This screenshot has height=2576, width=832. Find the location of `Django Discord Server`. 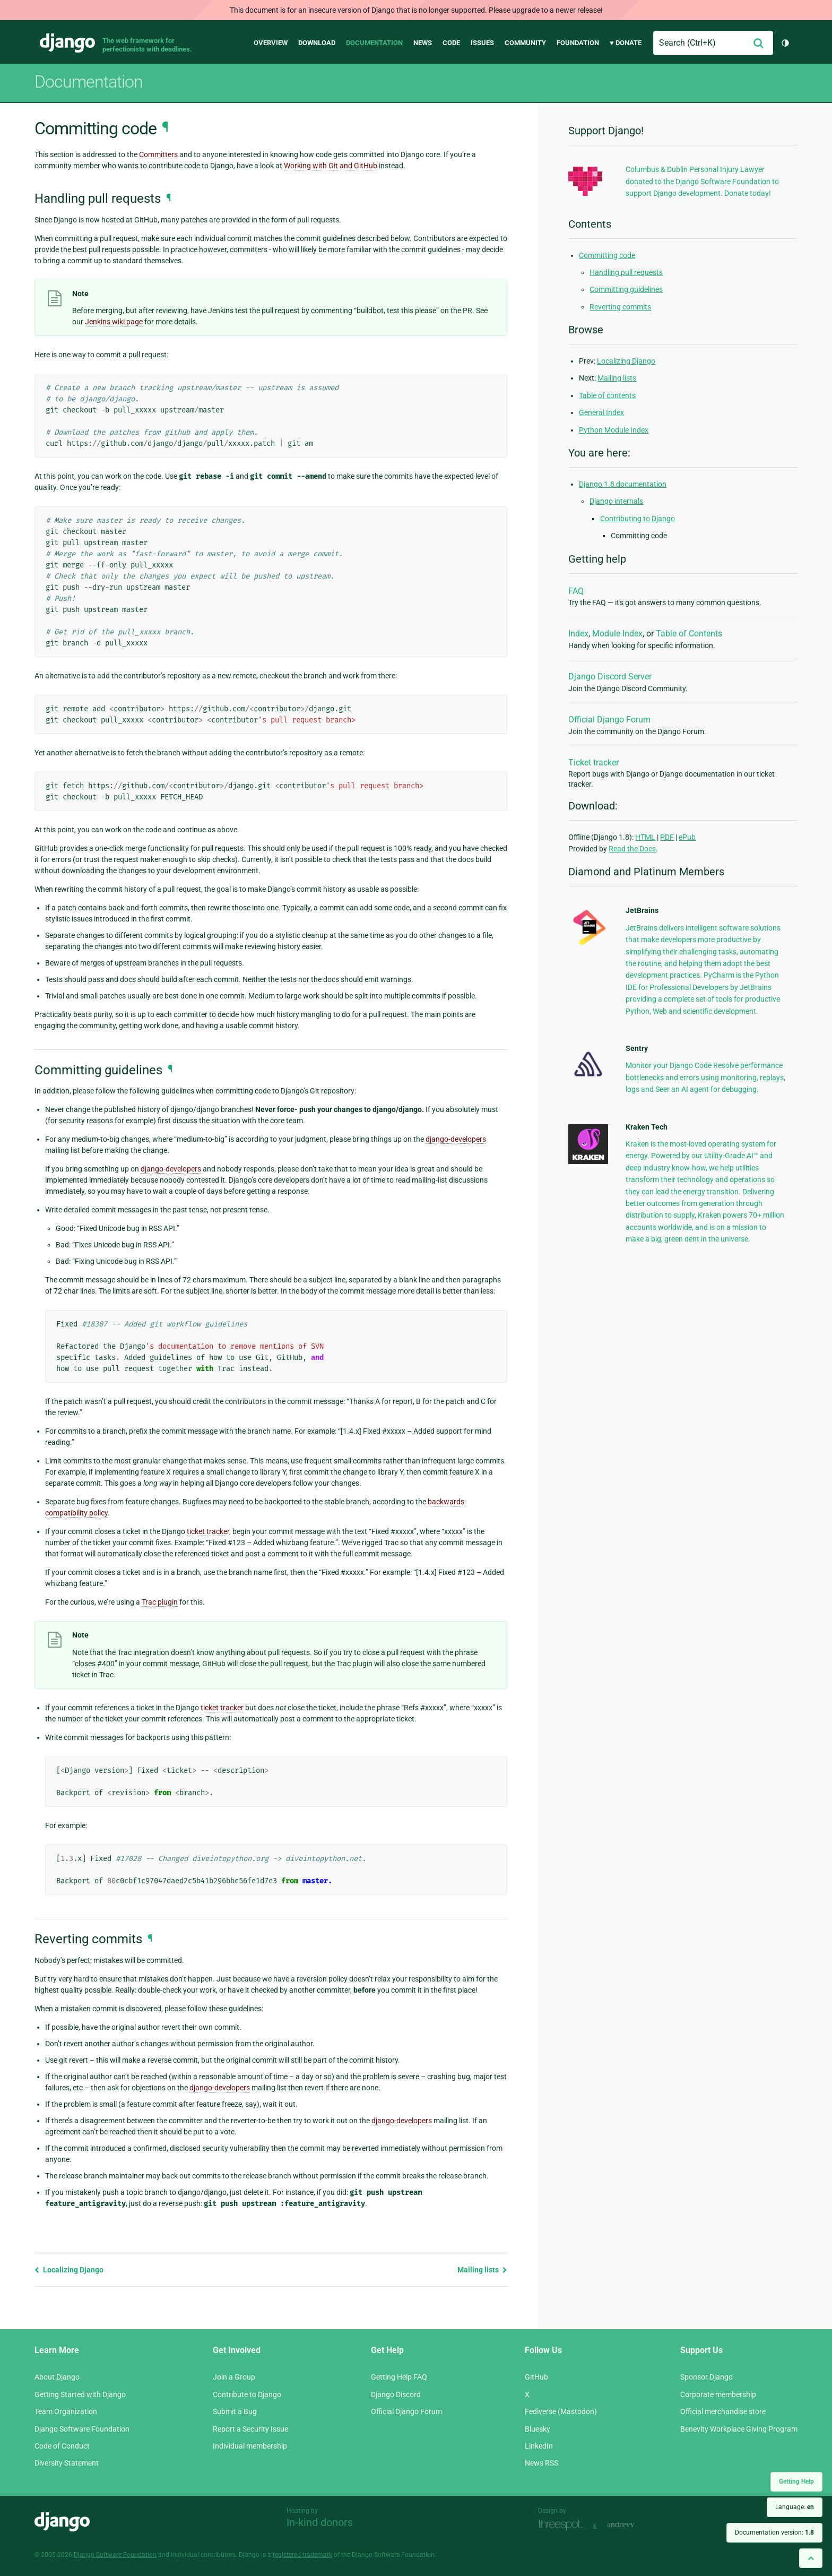

Django Discord Server is located at coordinates (610, 676).